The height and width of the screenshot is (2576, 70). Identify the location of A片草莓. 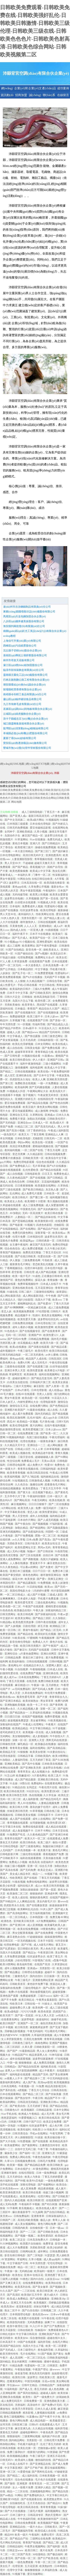
(60, 878).